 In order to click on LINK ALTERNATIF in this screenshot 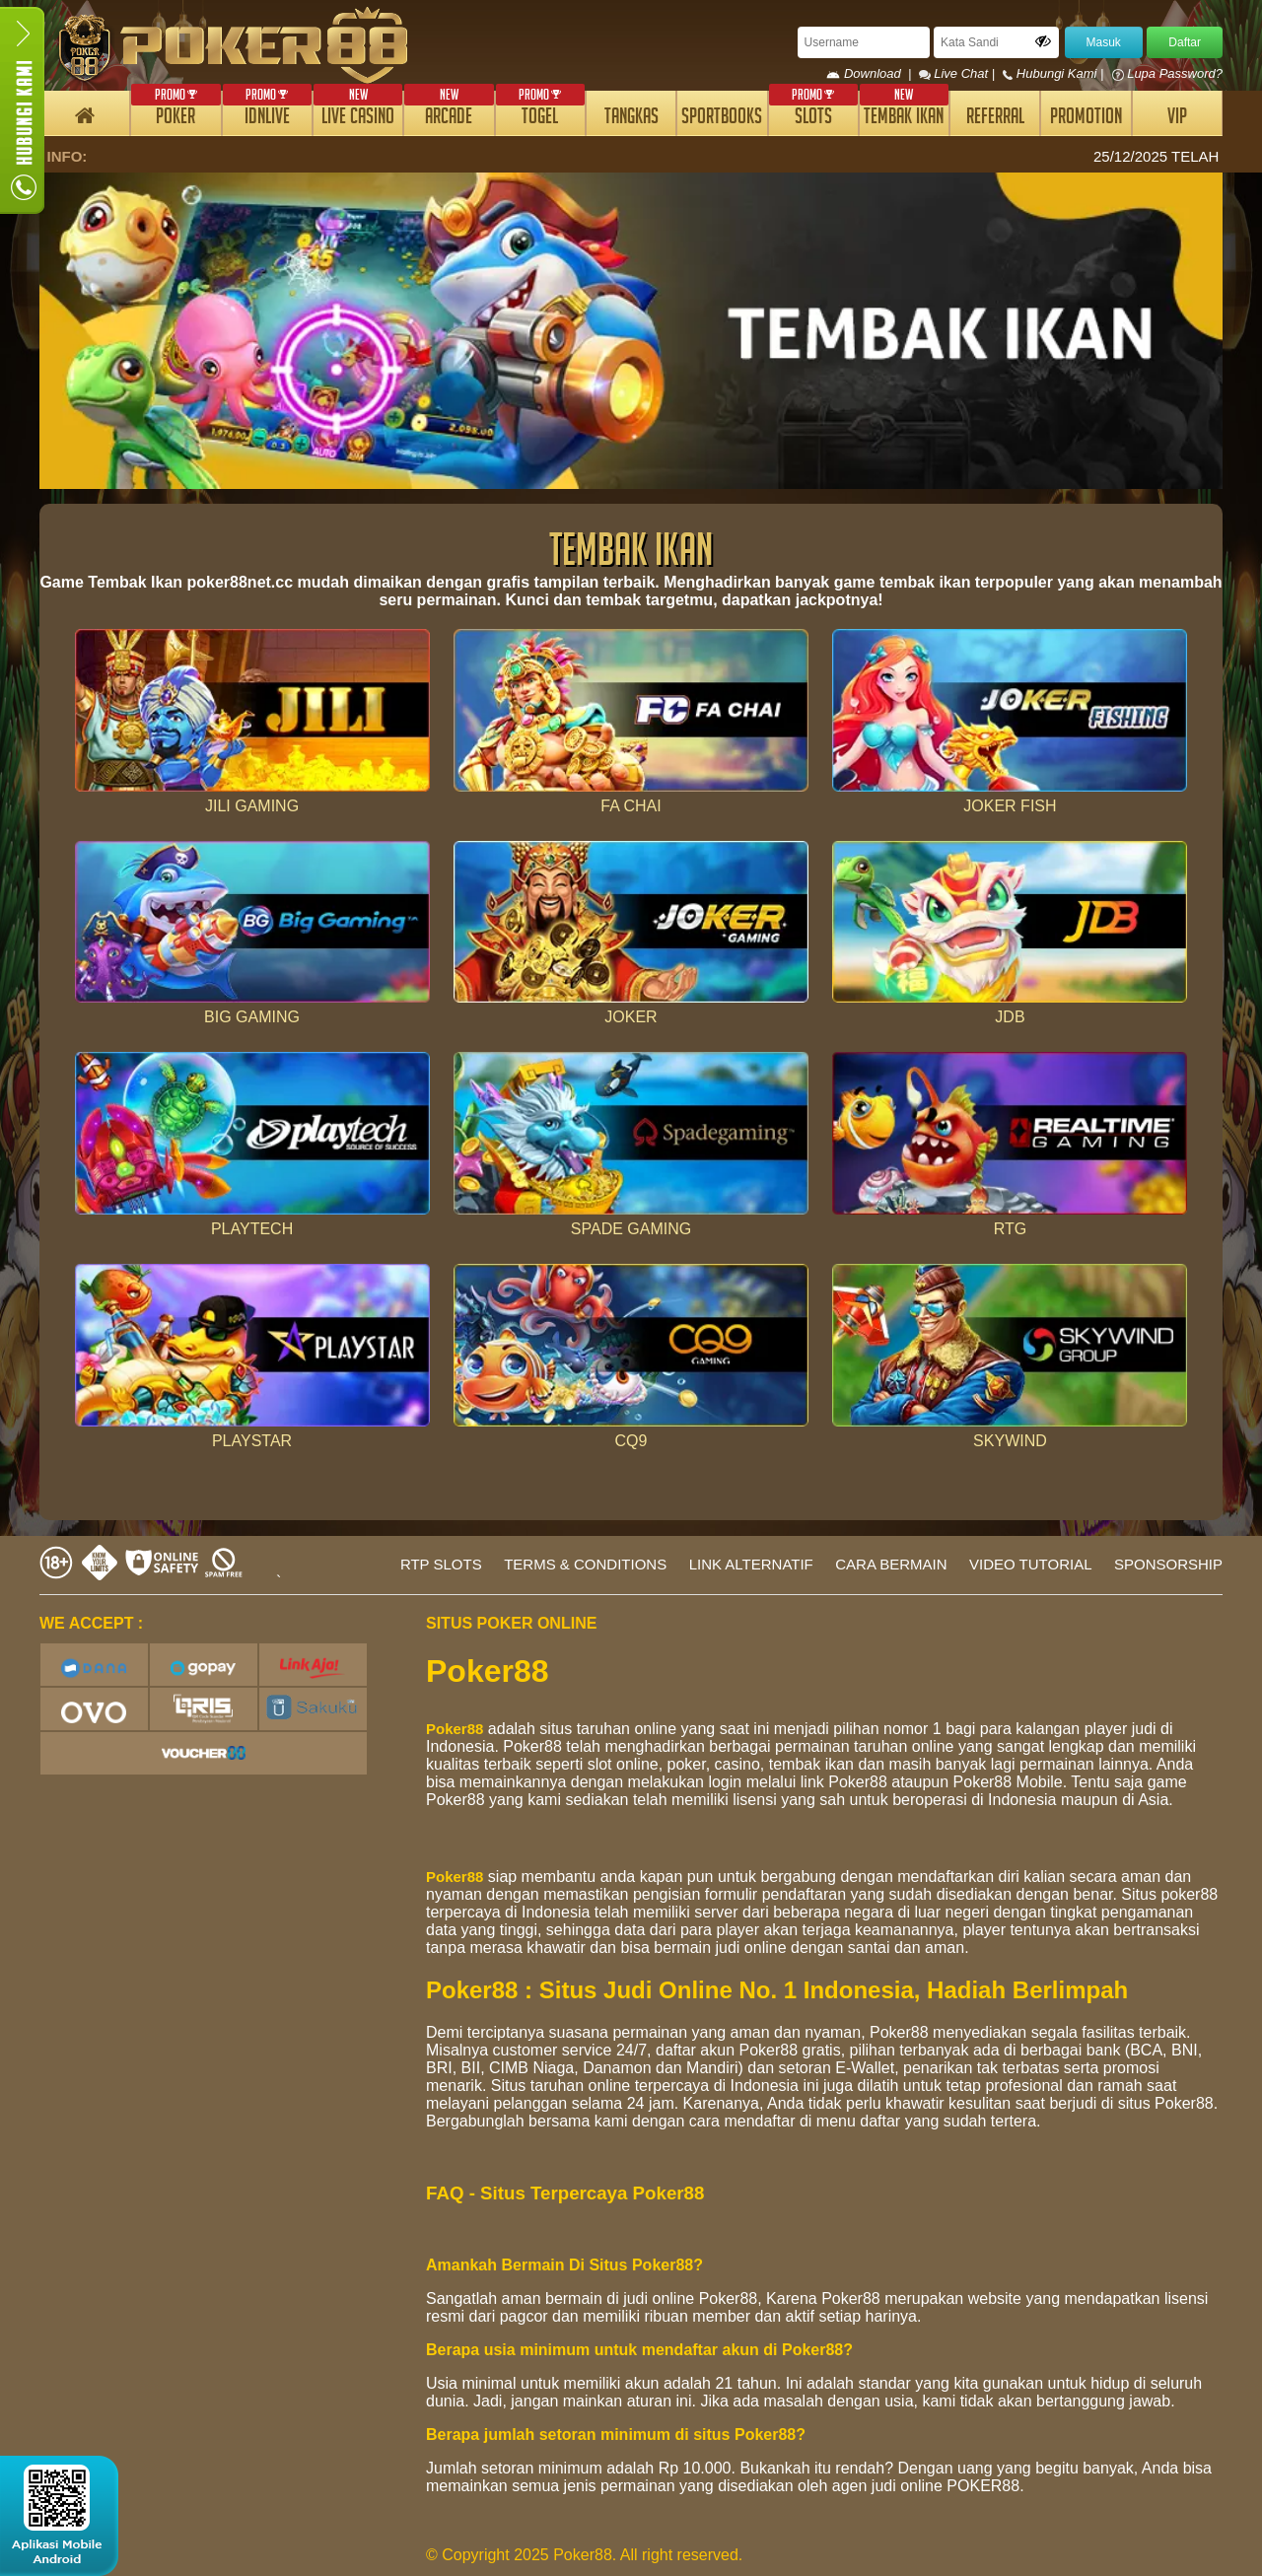, I will do `click(751, 1564)`.